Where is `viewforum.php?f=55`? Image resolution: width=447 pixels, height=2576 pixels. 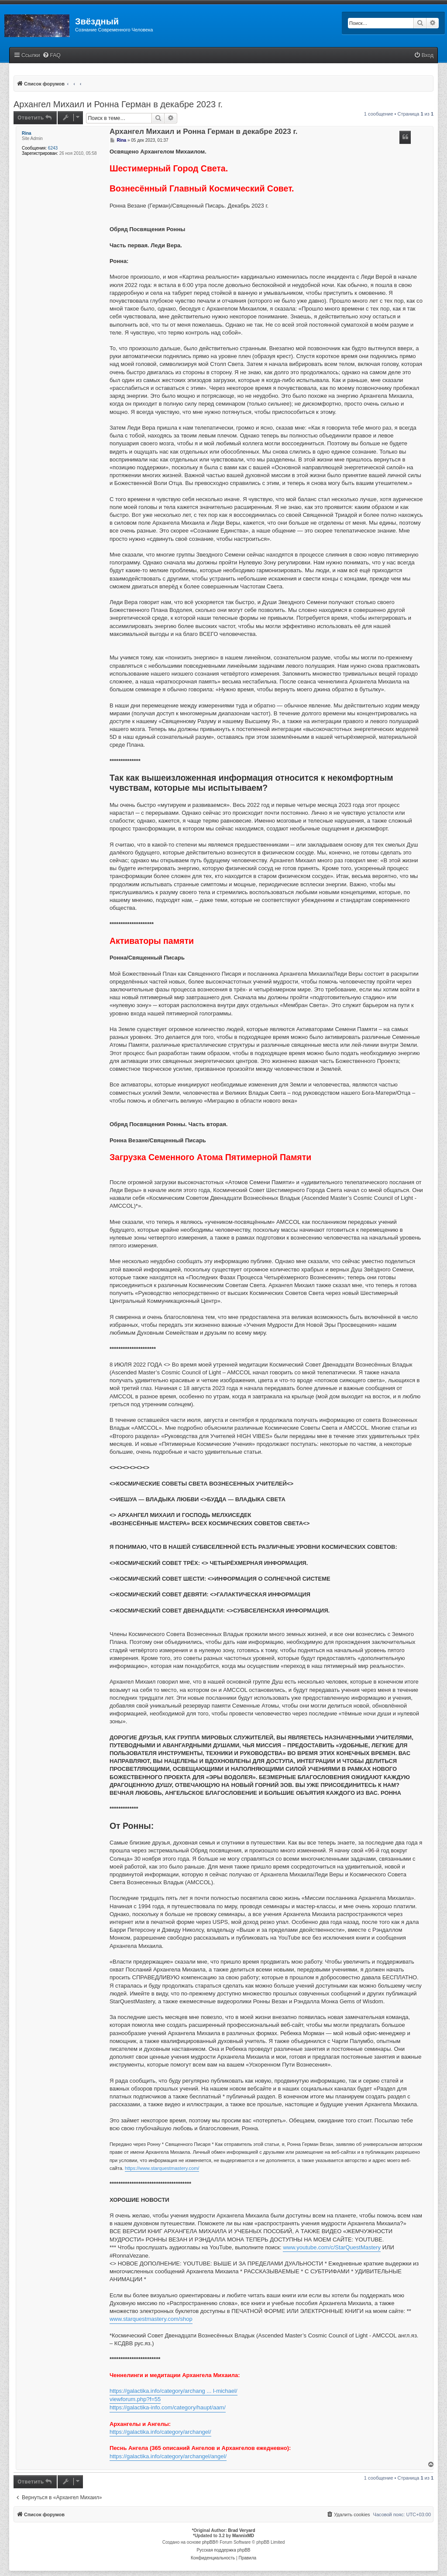 viewforum.php?f=55 is located at coordinates (135, 2399).